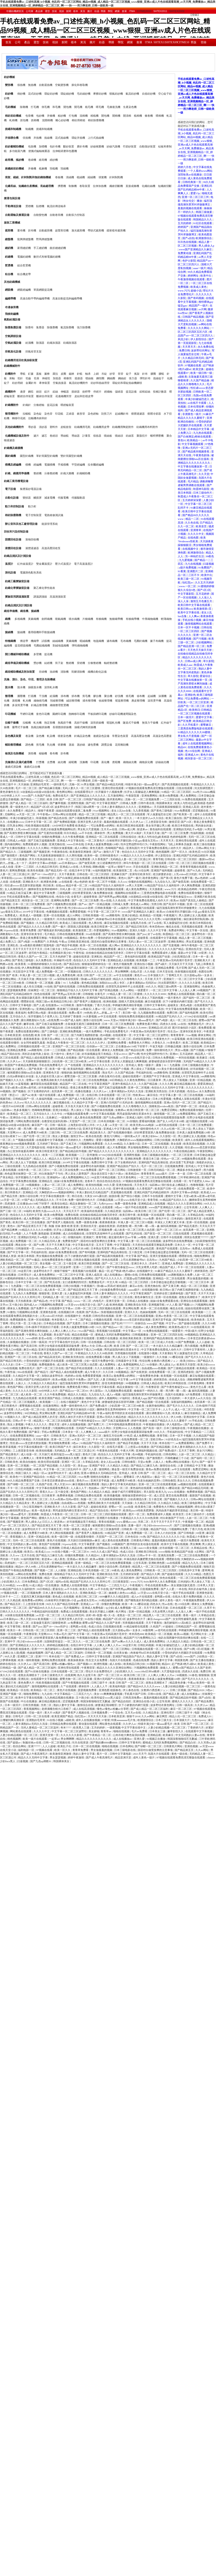  I want to click on 纖維切斷機, so click(116, 186).